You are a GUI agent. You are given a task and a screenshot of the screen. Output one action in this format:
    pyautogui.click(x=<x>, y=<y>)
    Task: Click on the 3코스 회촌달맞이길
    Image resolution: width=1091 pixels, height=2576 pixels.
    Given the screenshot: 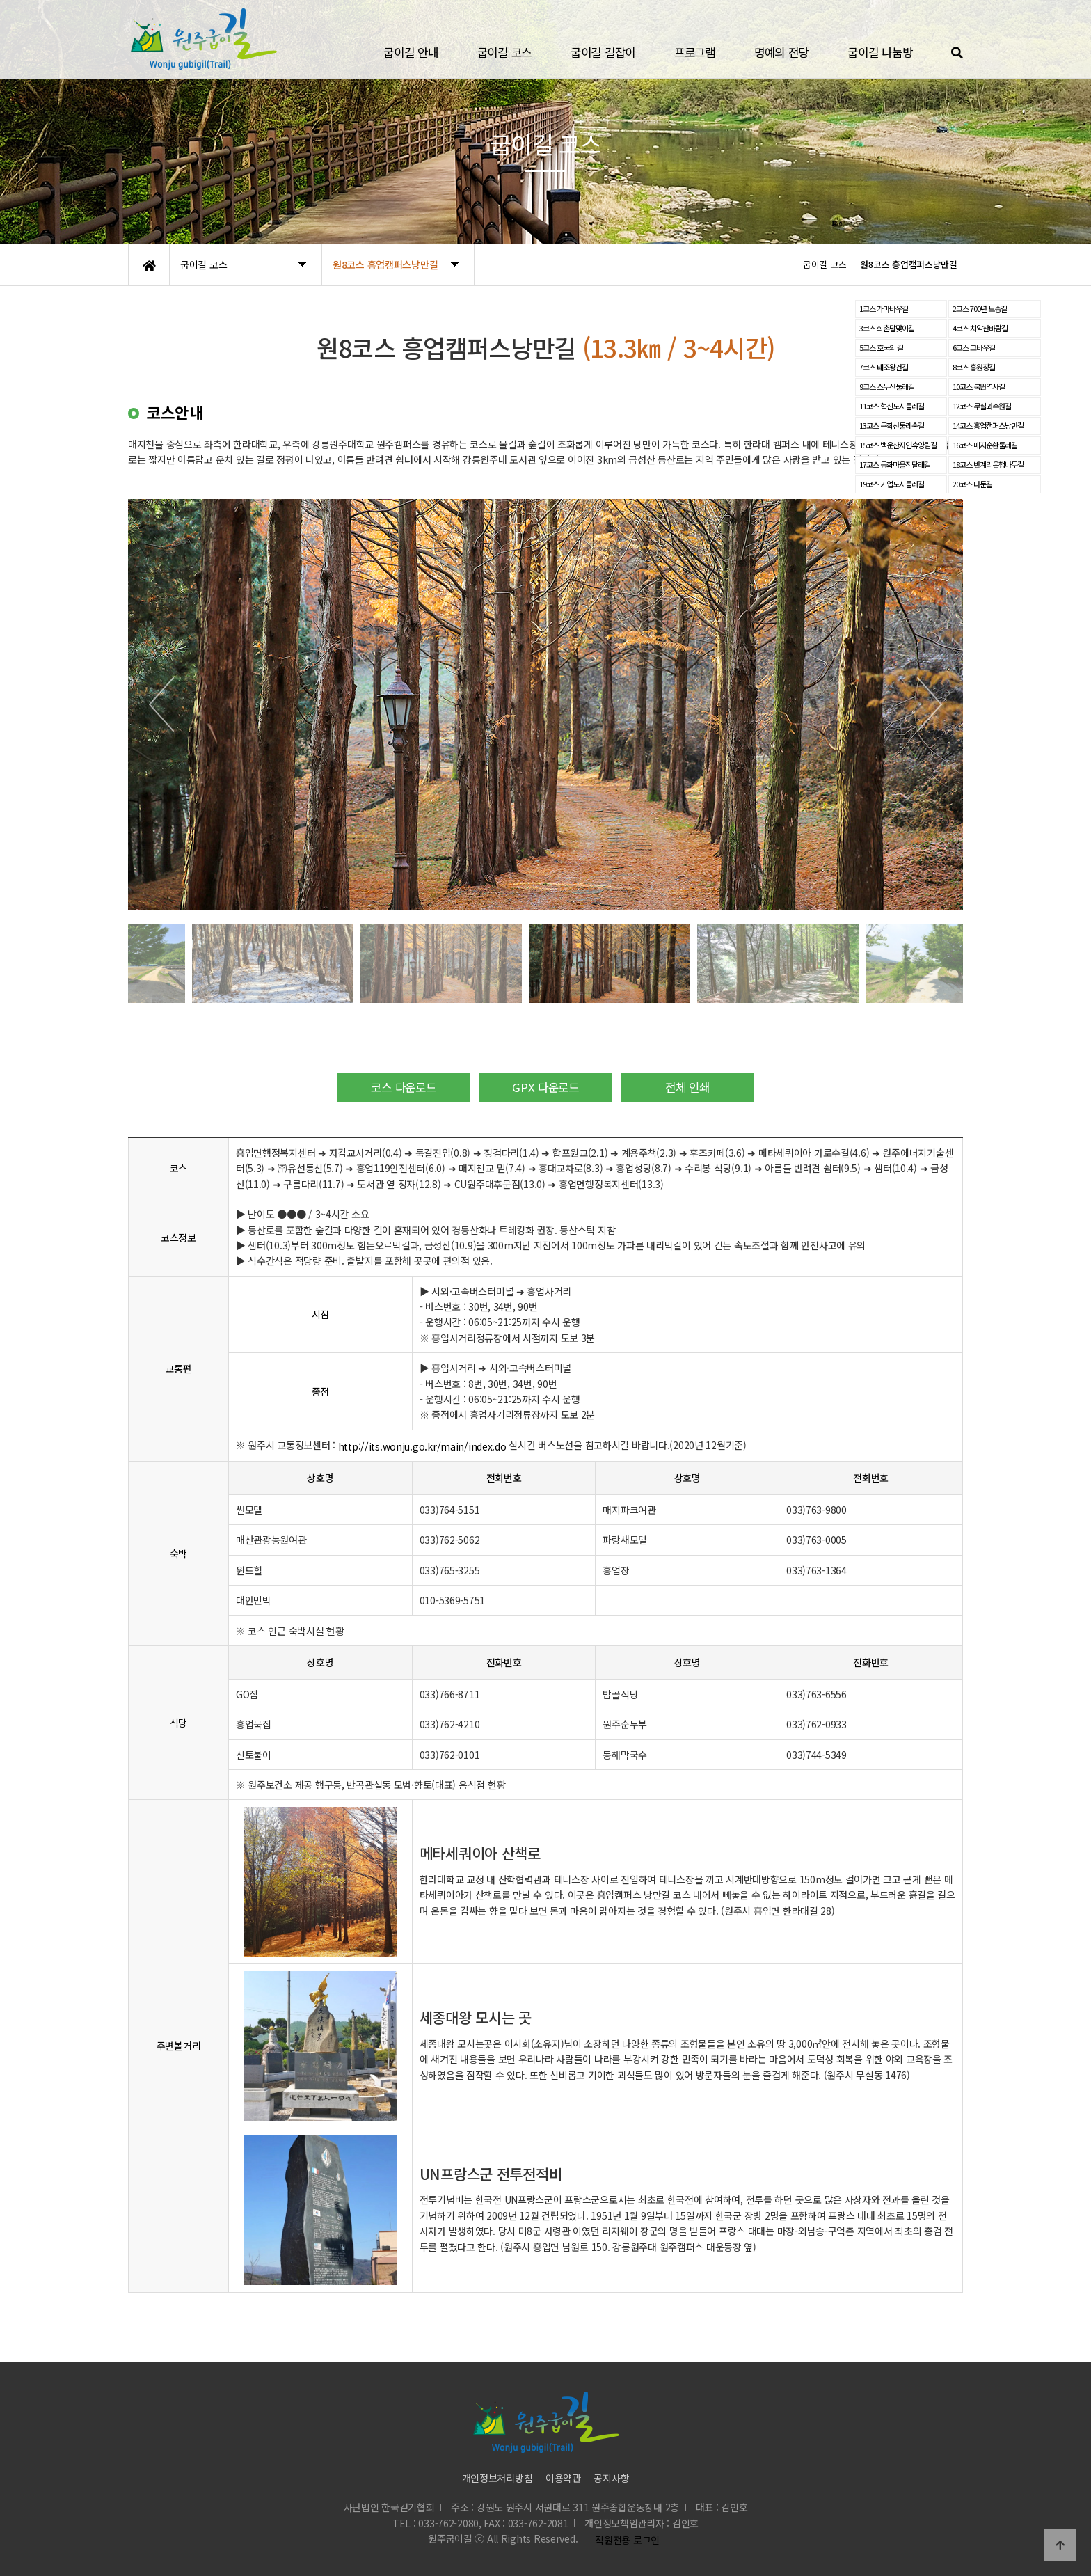 What is the action you would take?
    pyautogui.click(x=886, y=327)
    